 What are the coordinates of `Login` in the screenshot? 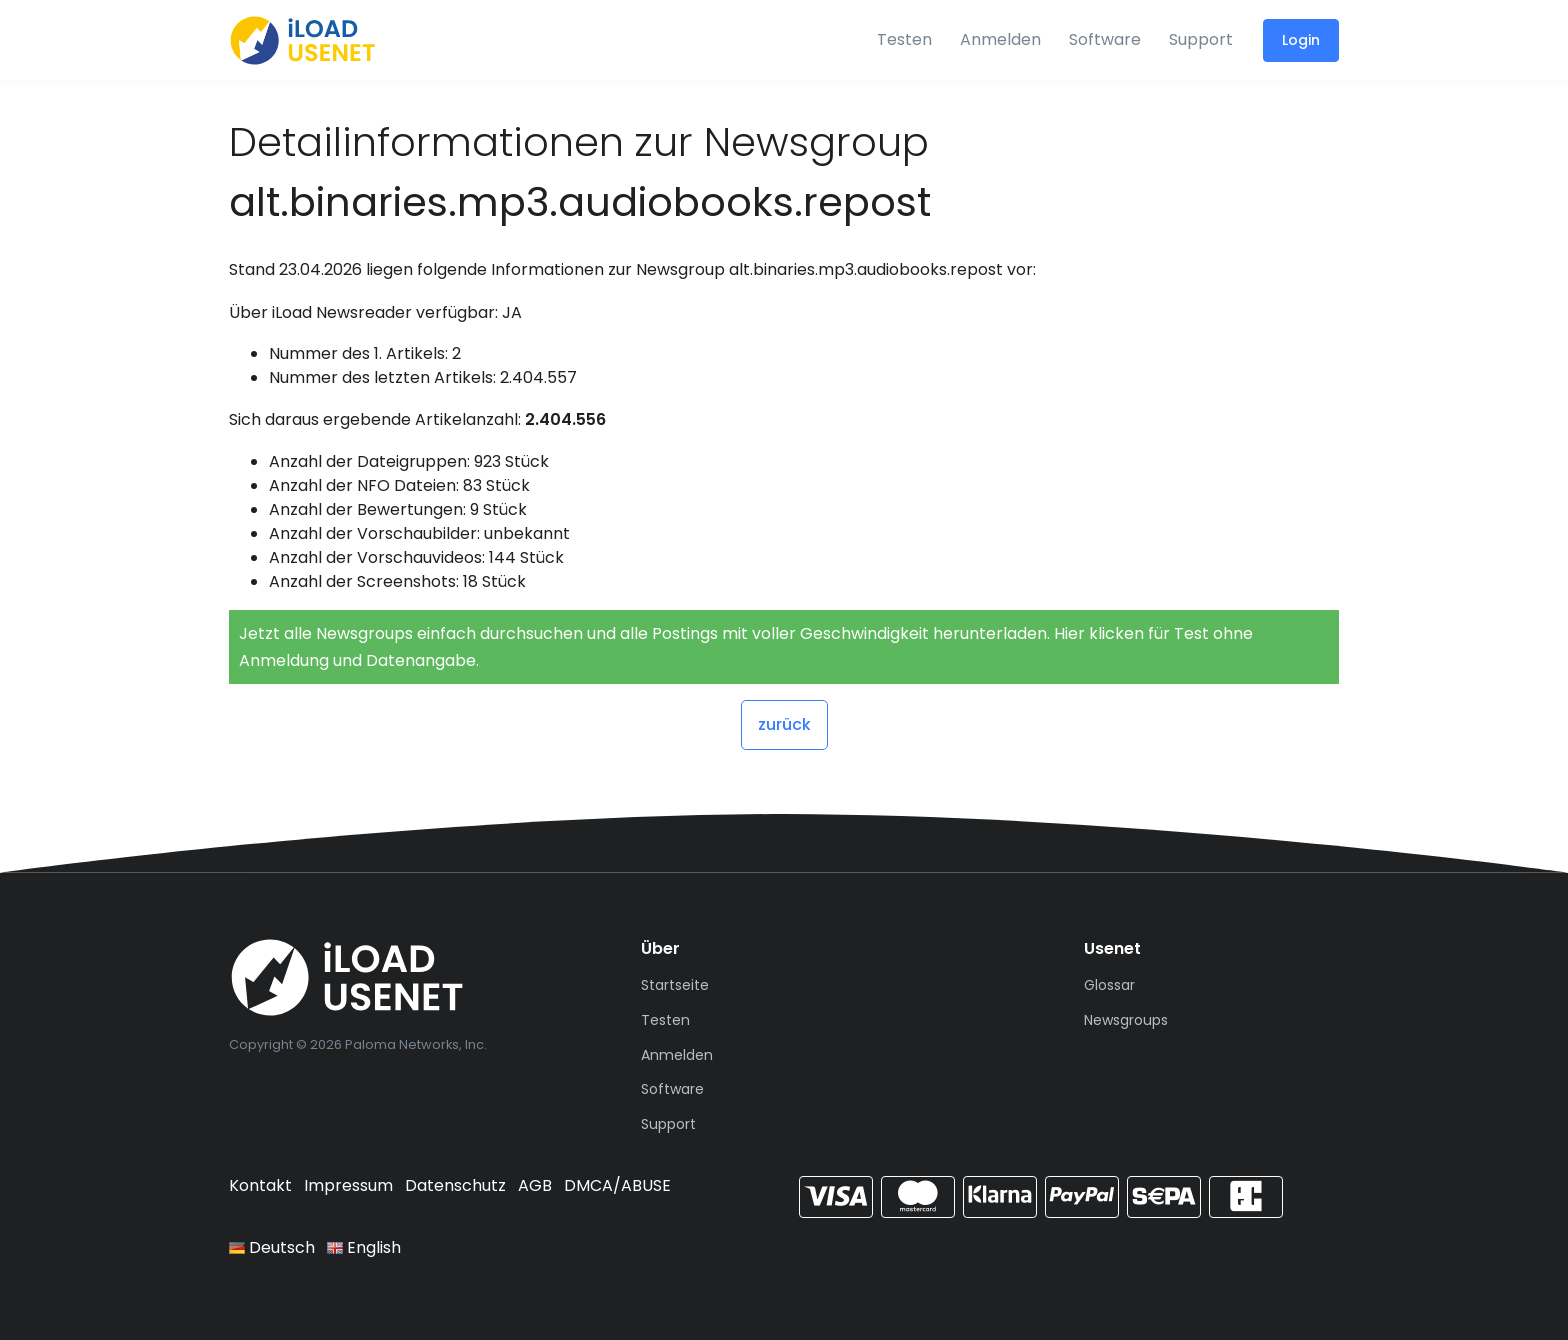 It's located at (1301, 40).